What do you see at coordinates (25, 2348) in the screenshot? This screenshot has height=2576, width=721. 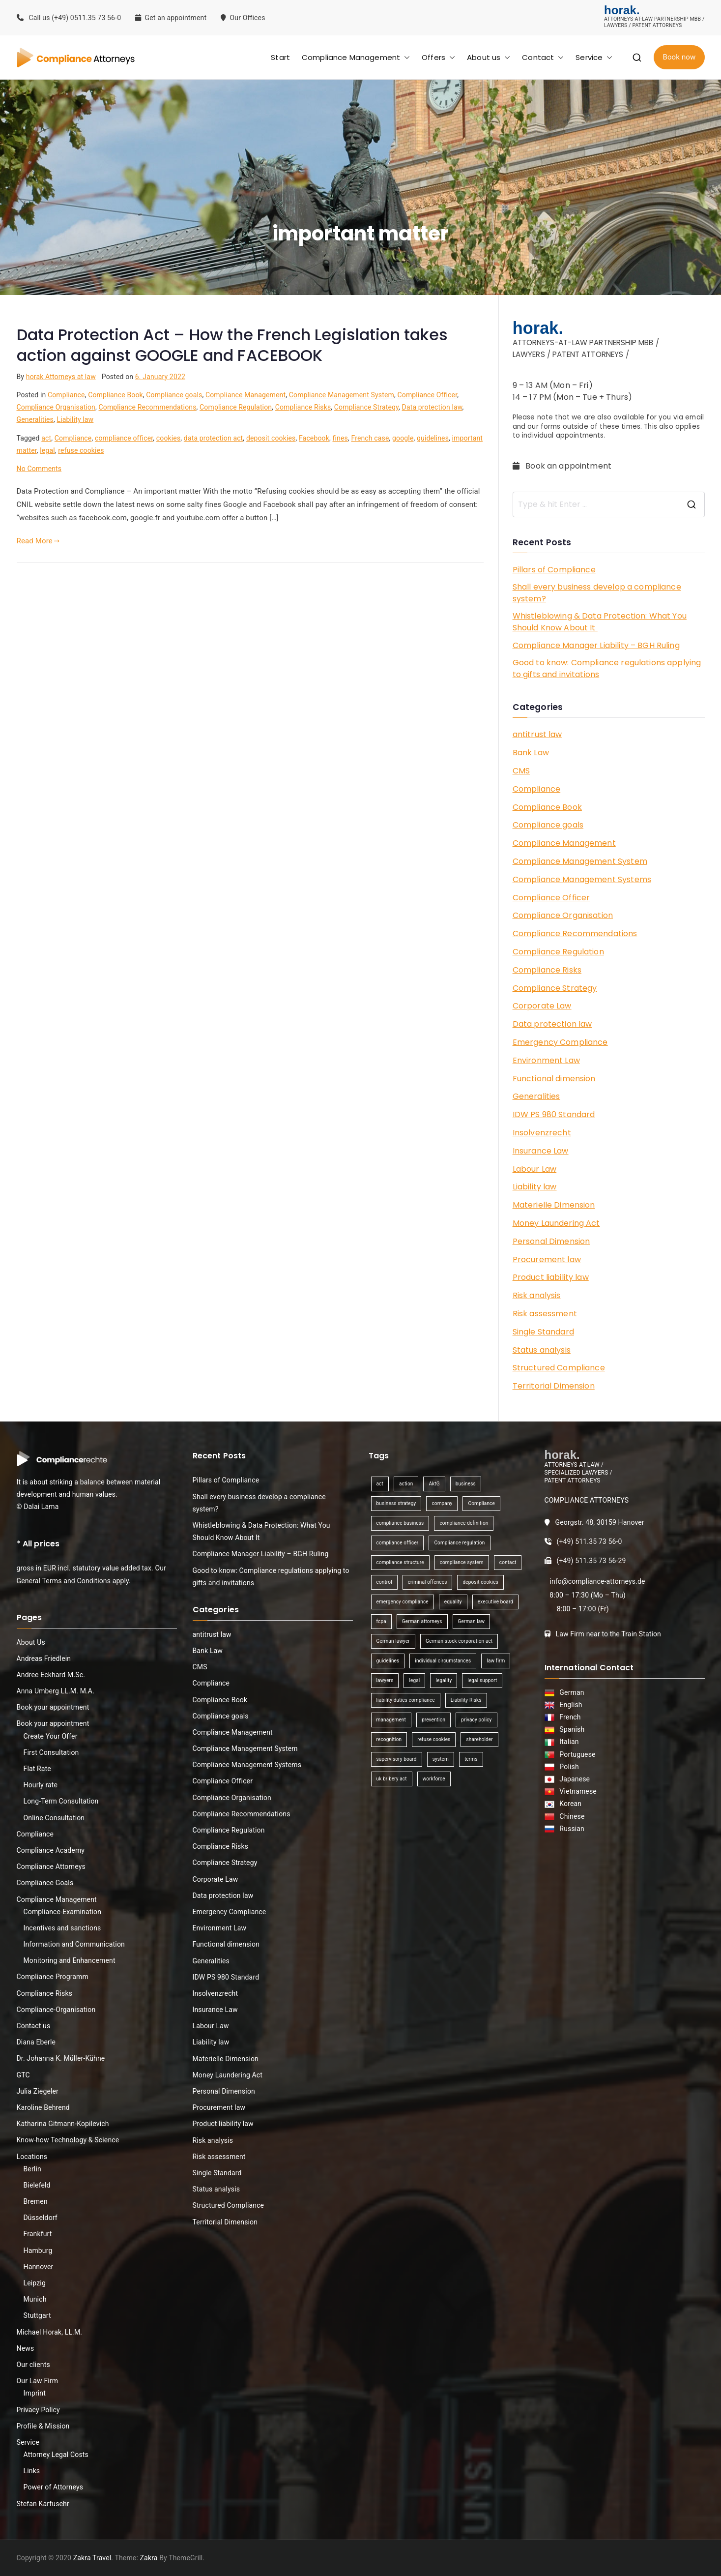 I see `News` at bounding box center [25, 2348].